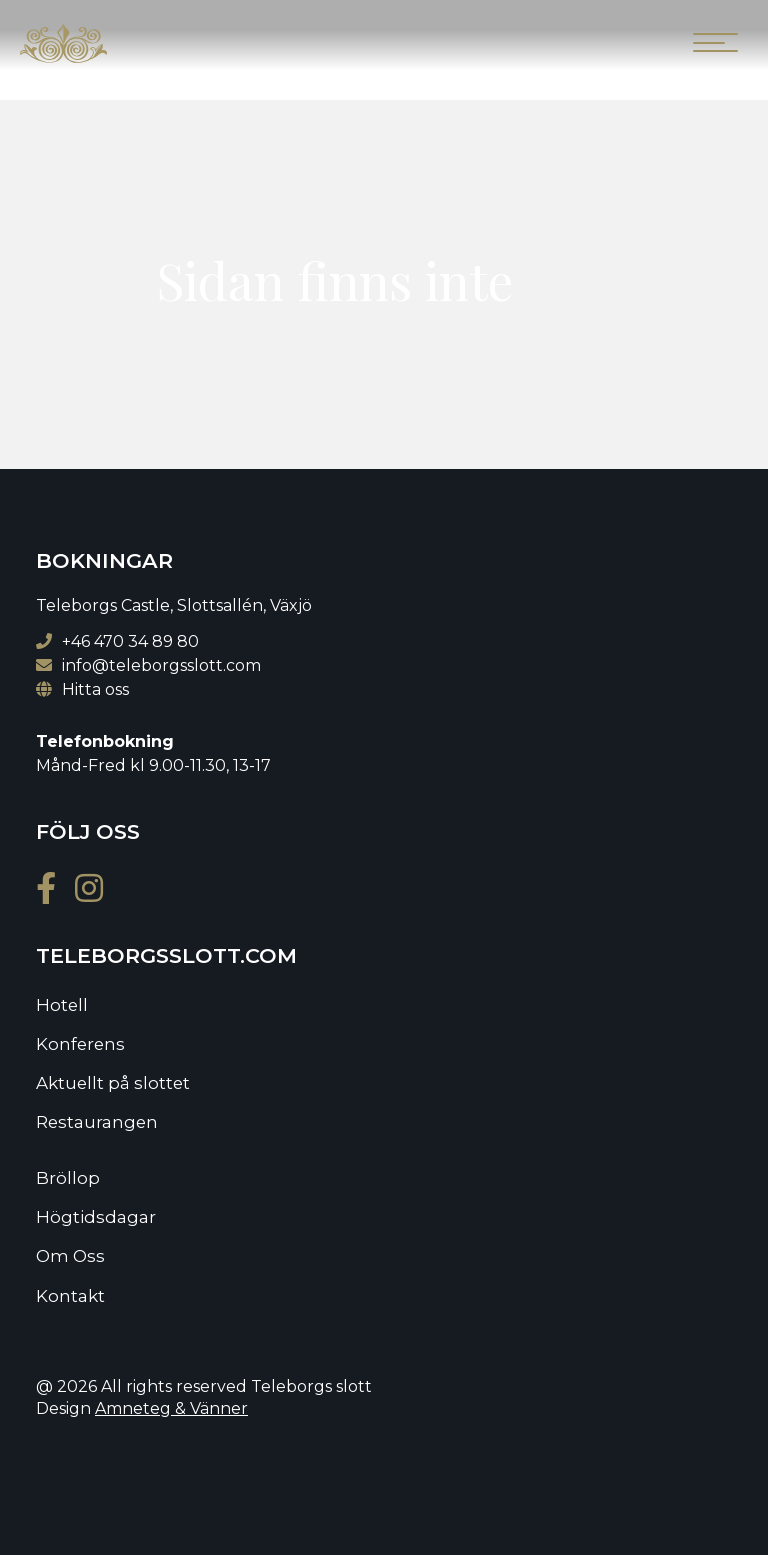 This screenshot has height=1555, width=768. I want to click on Bröllop, so click(68, 1178).